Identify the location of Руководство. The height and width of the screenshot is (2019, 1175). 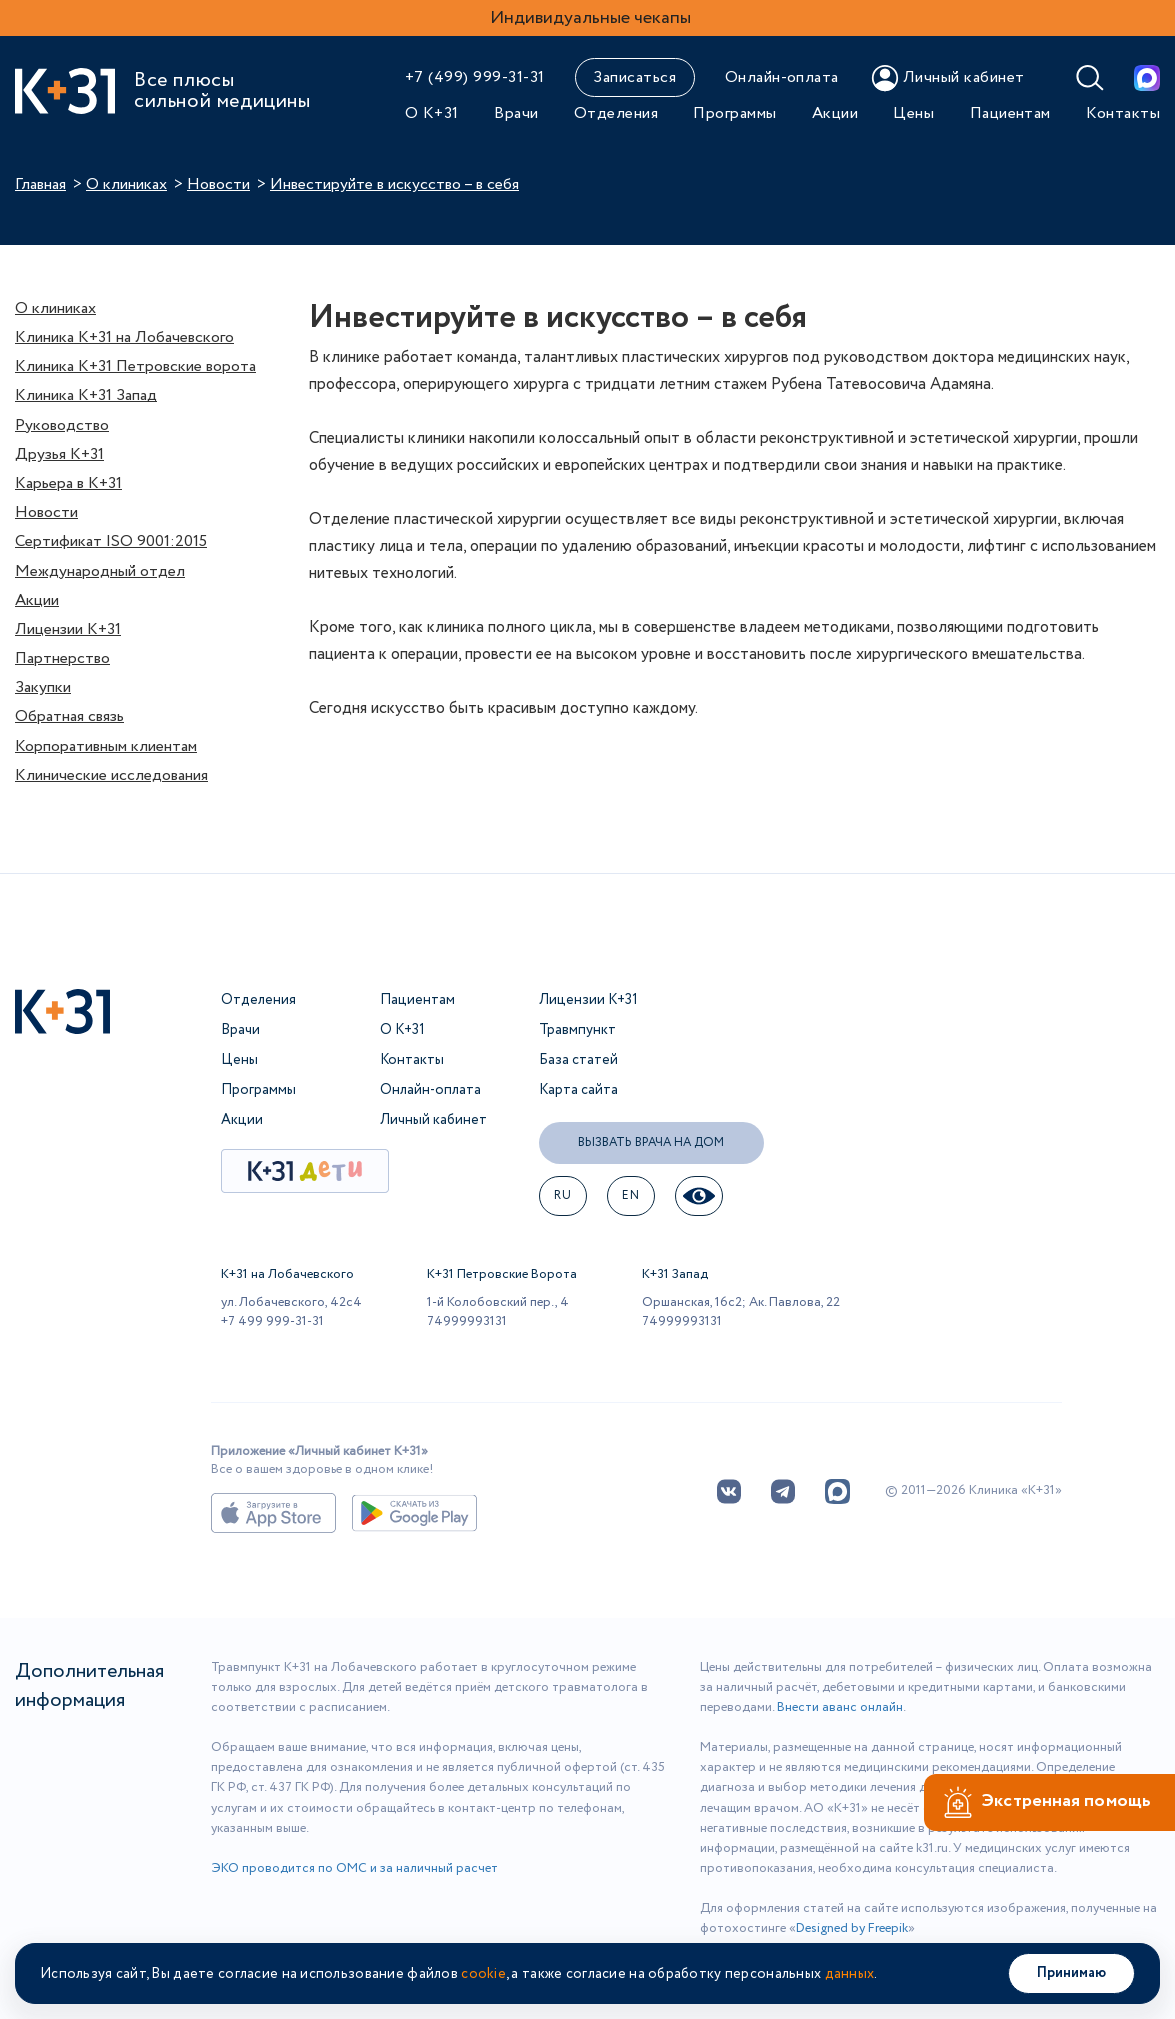
(62, 425).